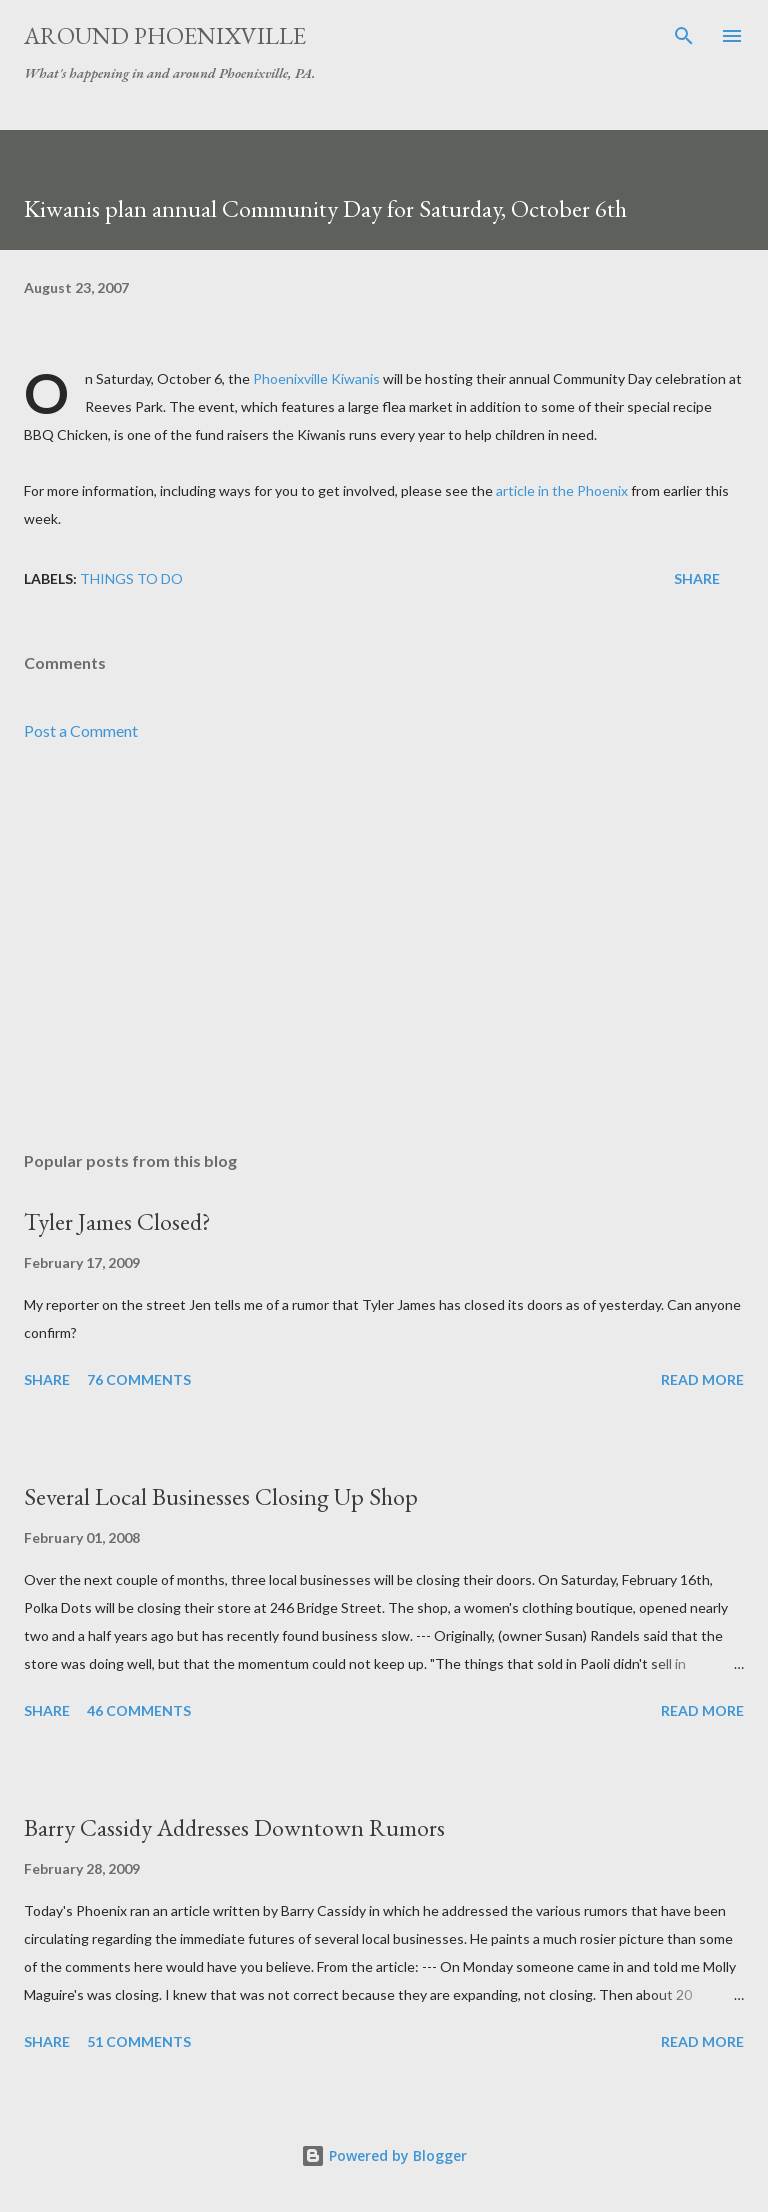 This screenshot has width=768, height=2212. What do you see at coordinates (131, 578) in the screenshot?
I see `Things to do` at bounding box center [131, 578].